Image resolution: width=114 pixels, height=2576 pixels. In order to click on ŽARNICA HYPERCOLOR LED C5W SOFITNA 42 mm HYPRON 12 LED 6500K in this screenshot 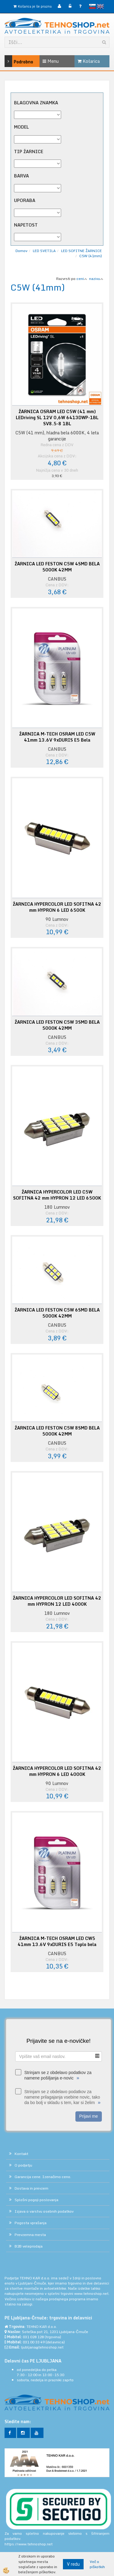, I will do `click(57, 1195)`.